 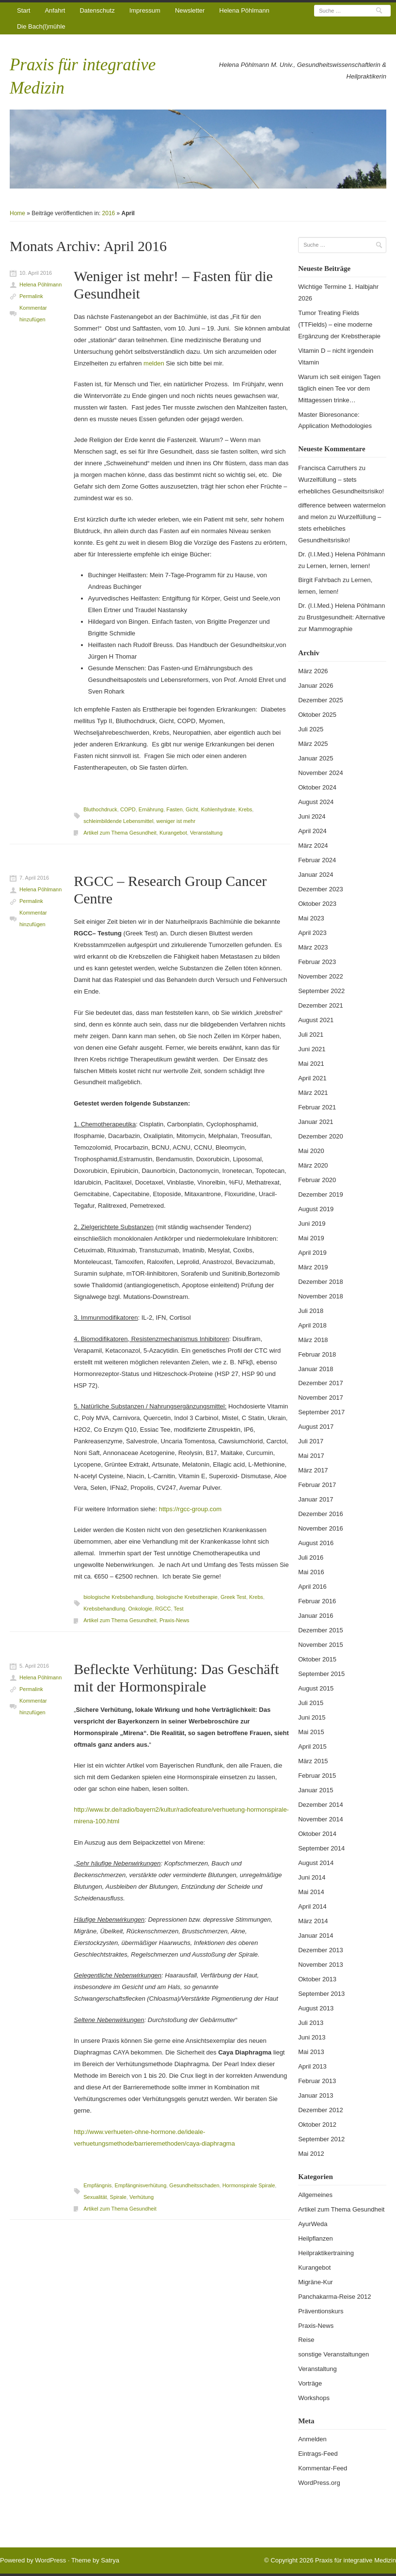 What do you see at coordinates (153, 363) in the screenshot?
I see `melden` at bounding box center [153, 363].